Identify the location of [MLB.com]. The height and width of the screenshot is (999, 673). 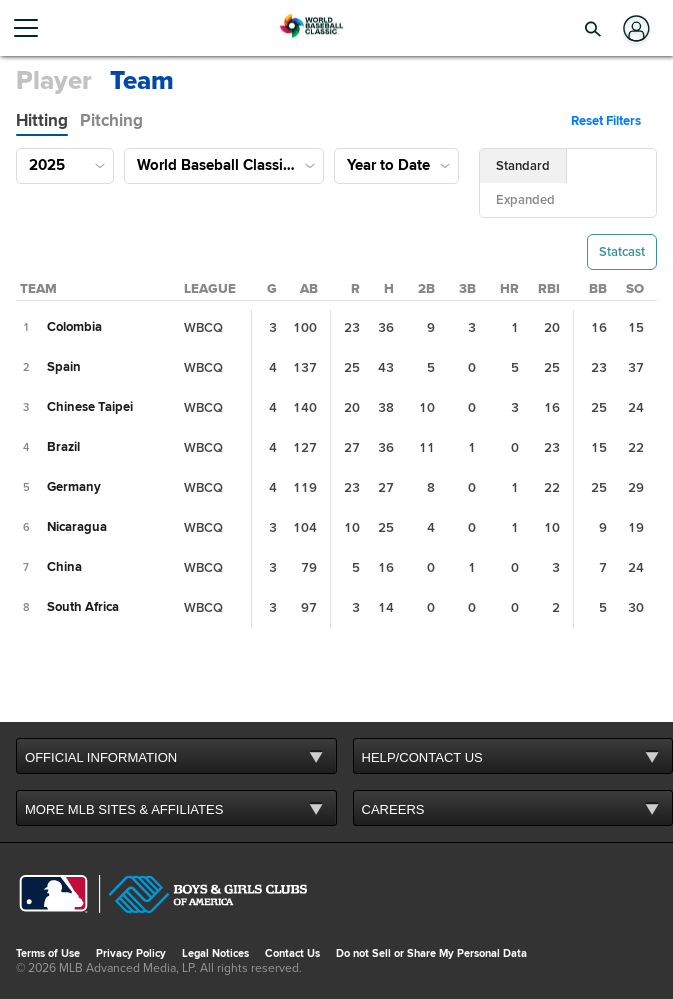
(53, 896).